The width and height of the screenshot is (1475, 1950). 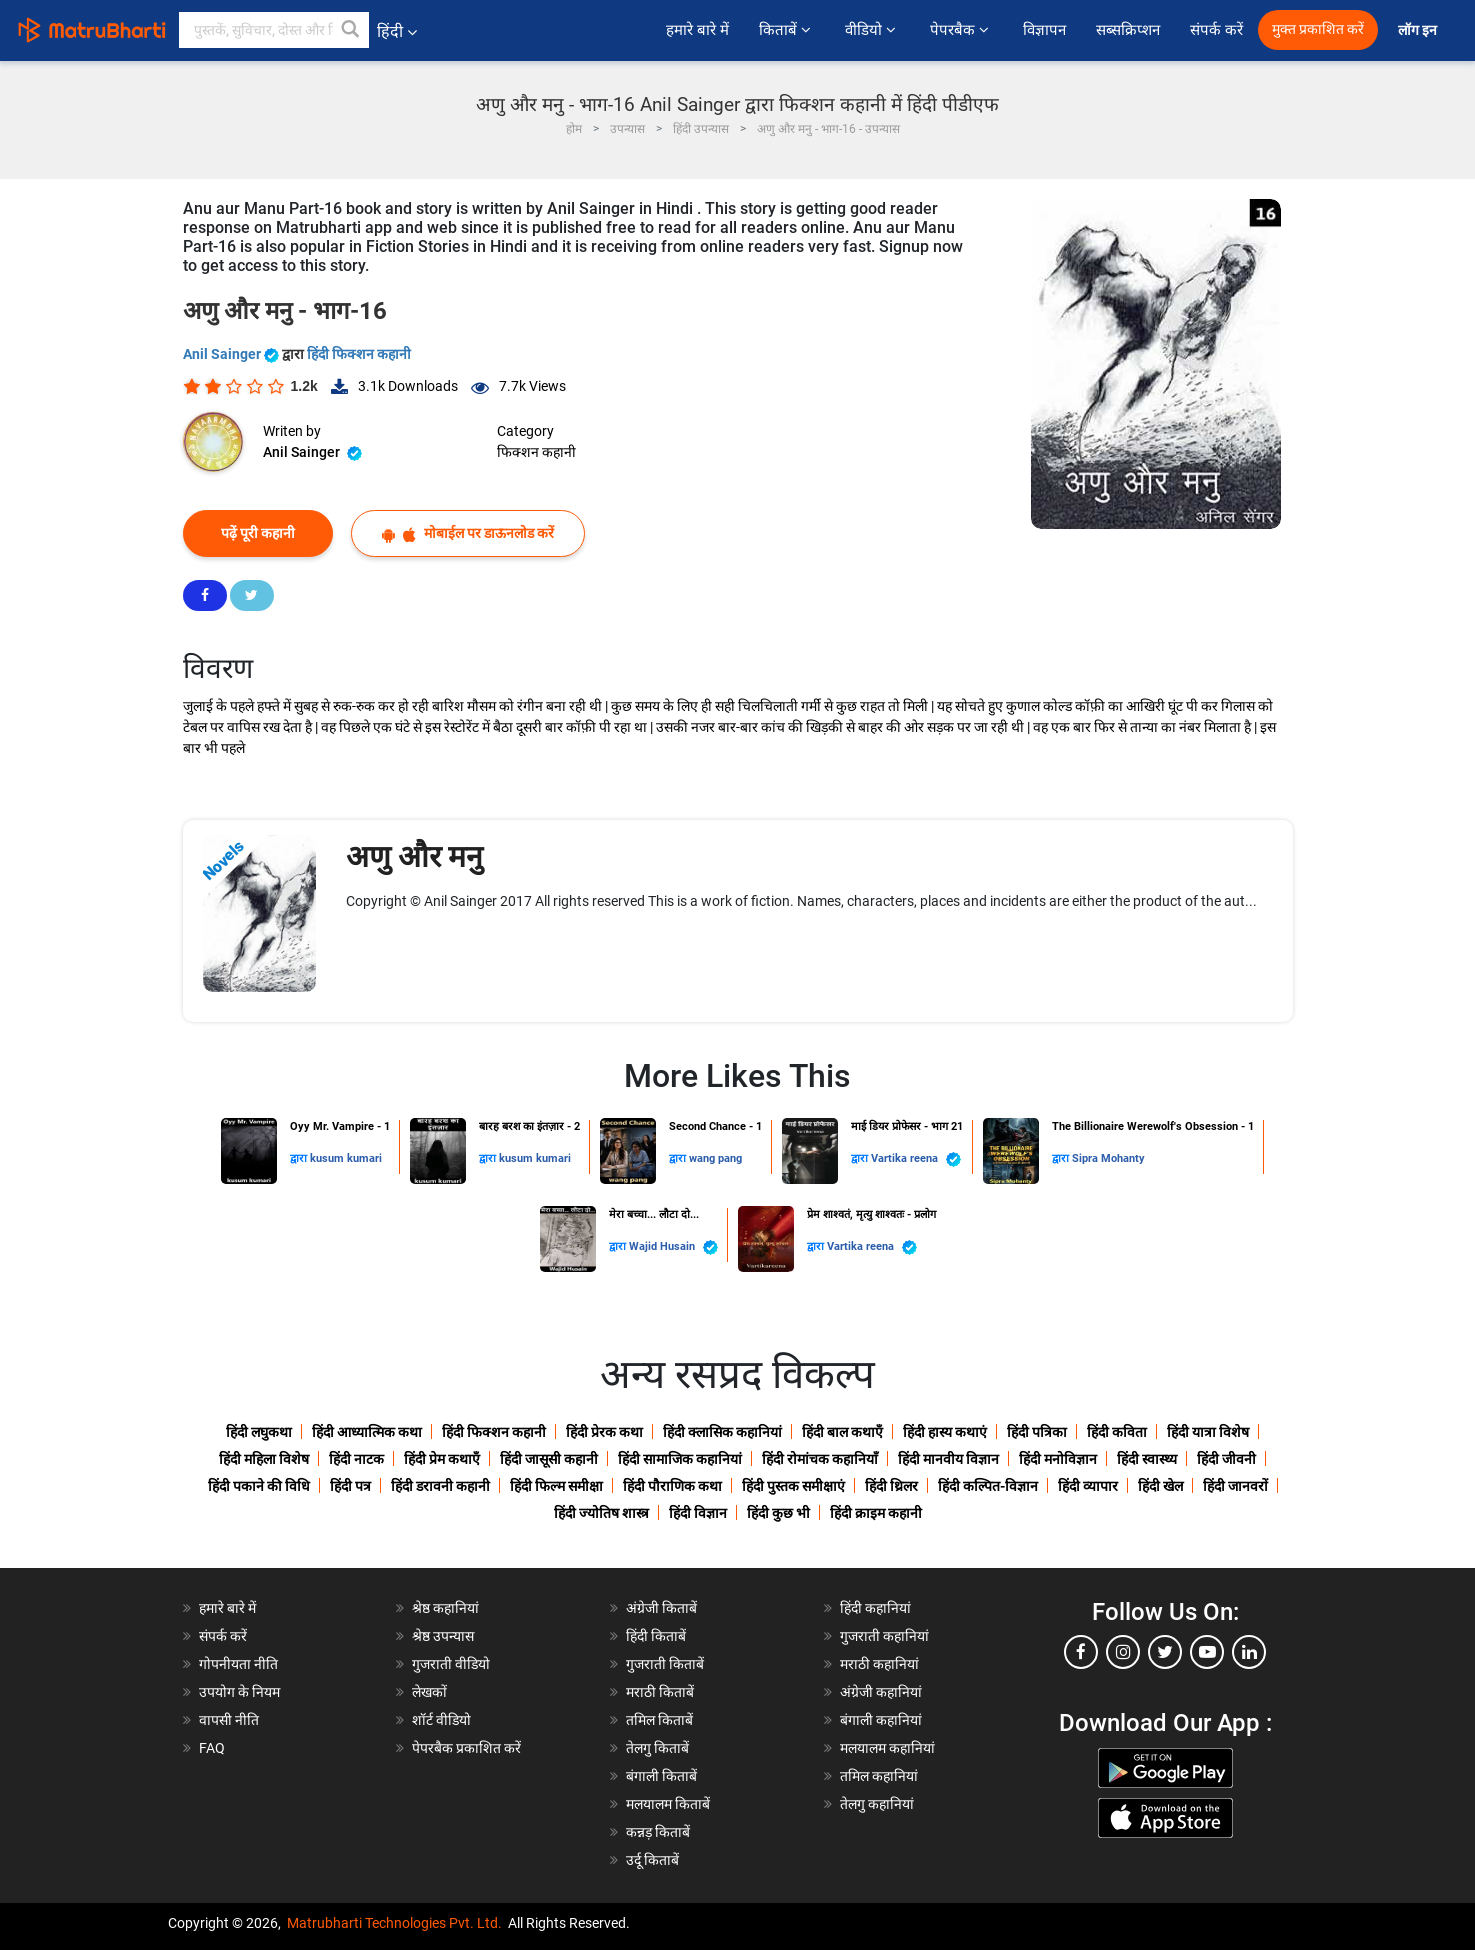 I want to click on हिंदी नाटक, so click(x=356, y=1459).